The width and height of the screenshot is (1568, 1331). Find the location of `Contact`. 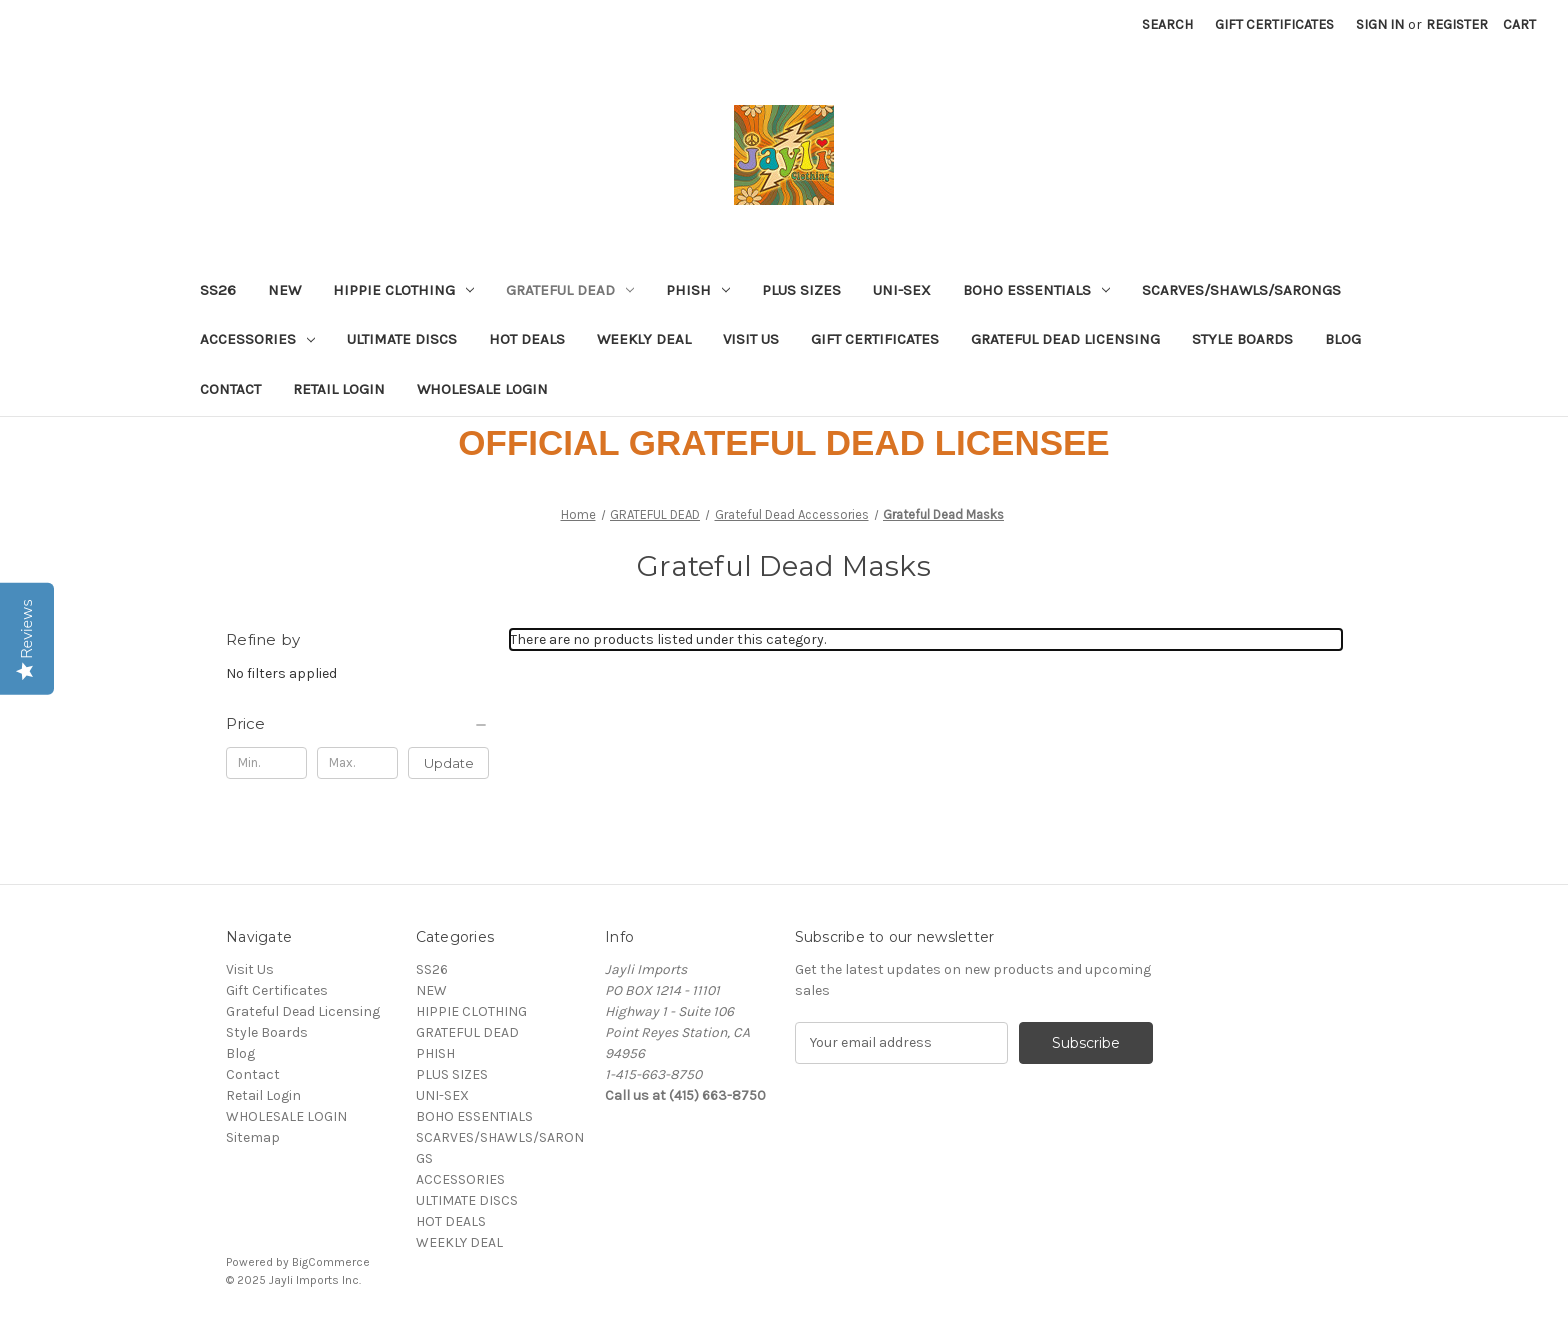

Contact is located at coordinates (230, 389).